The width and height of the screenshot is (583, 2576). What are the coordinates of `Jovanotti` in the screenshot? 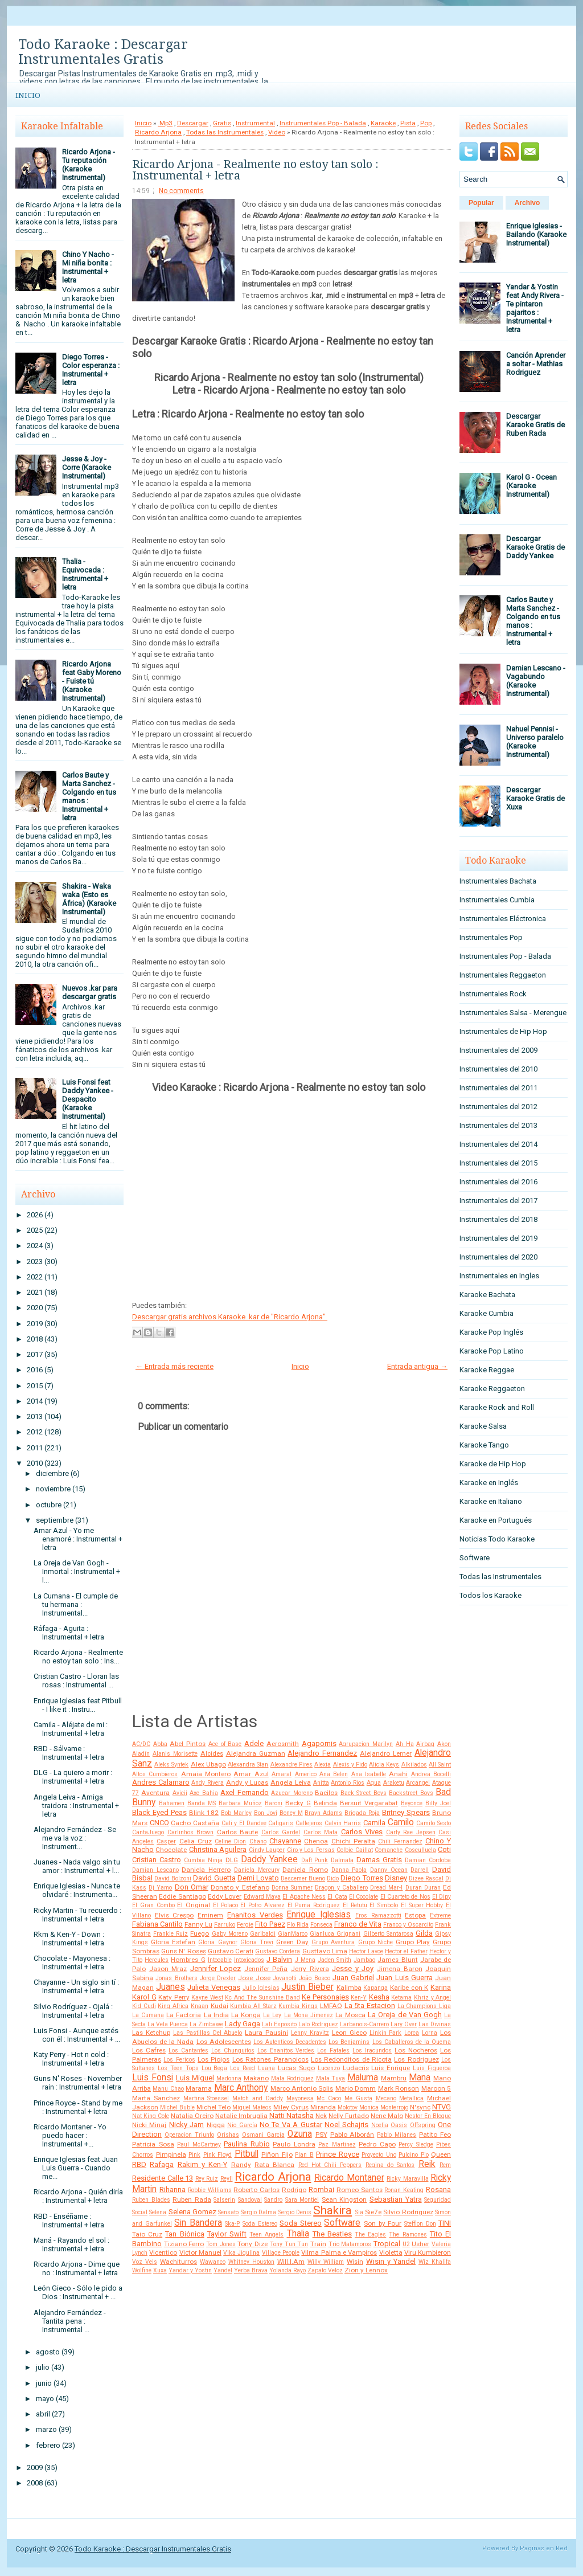 It's located at (285, 1978).